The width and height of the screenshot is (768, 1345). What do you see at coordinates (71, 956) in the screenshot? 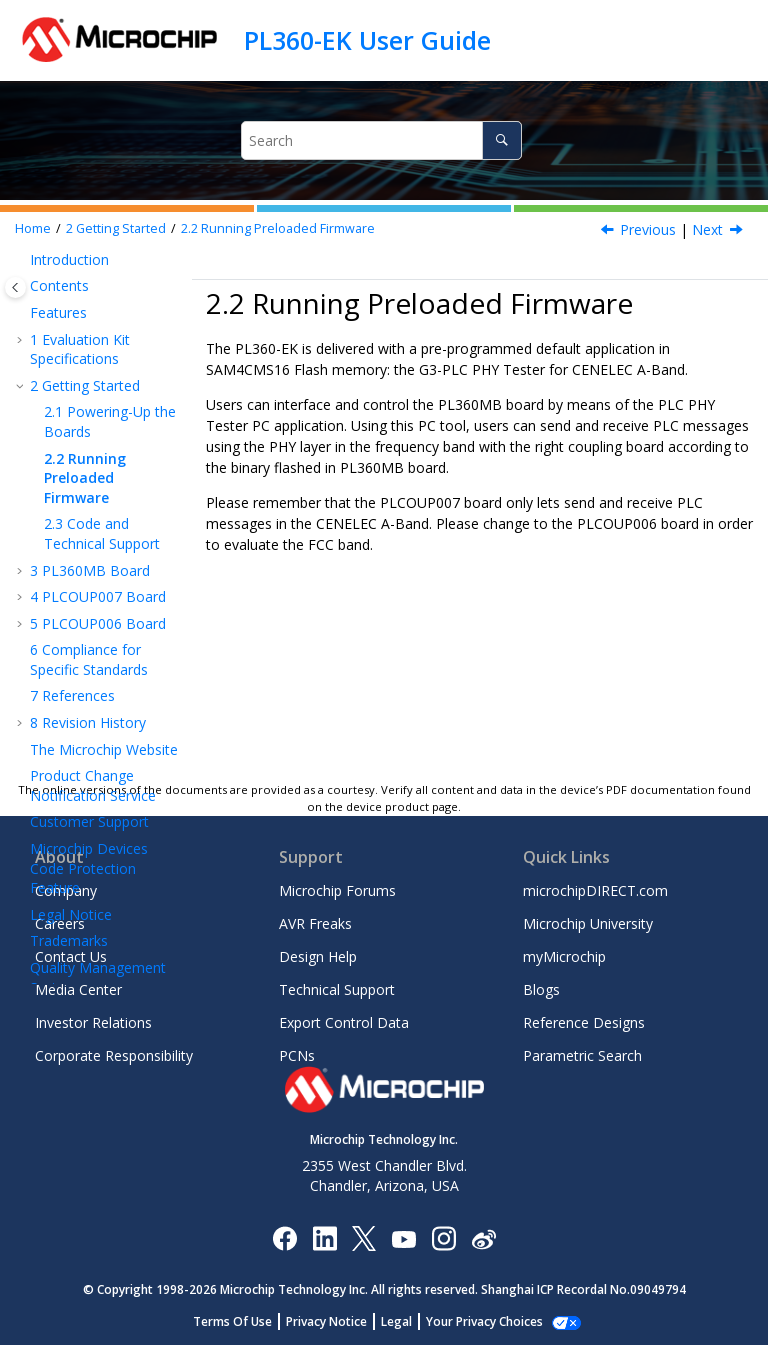
I see `Contact Us` at bounding box center [71, 956].